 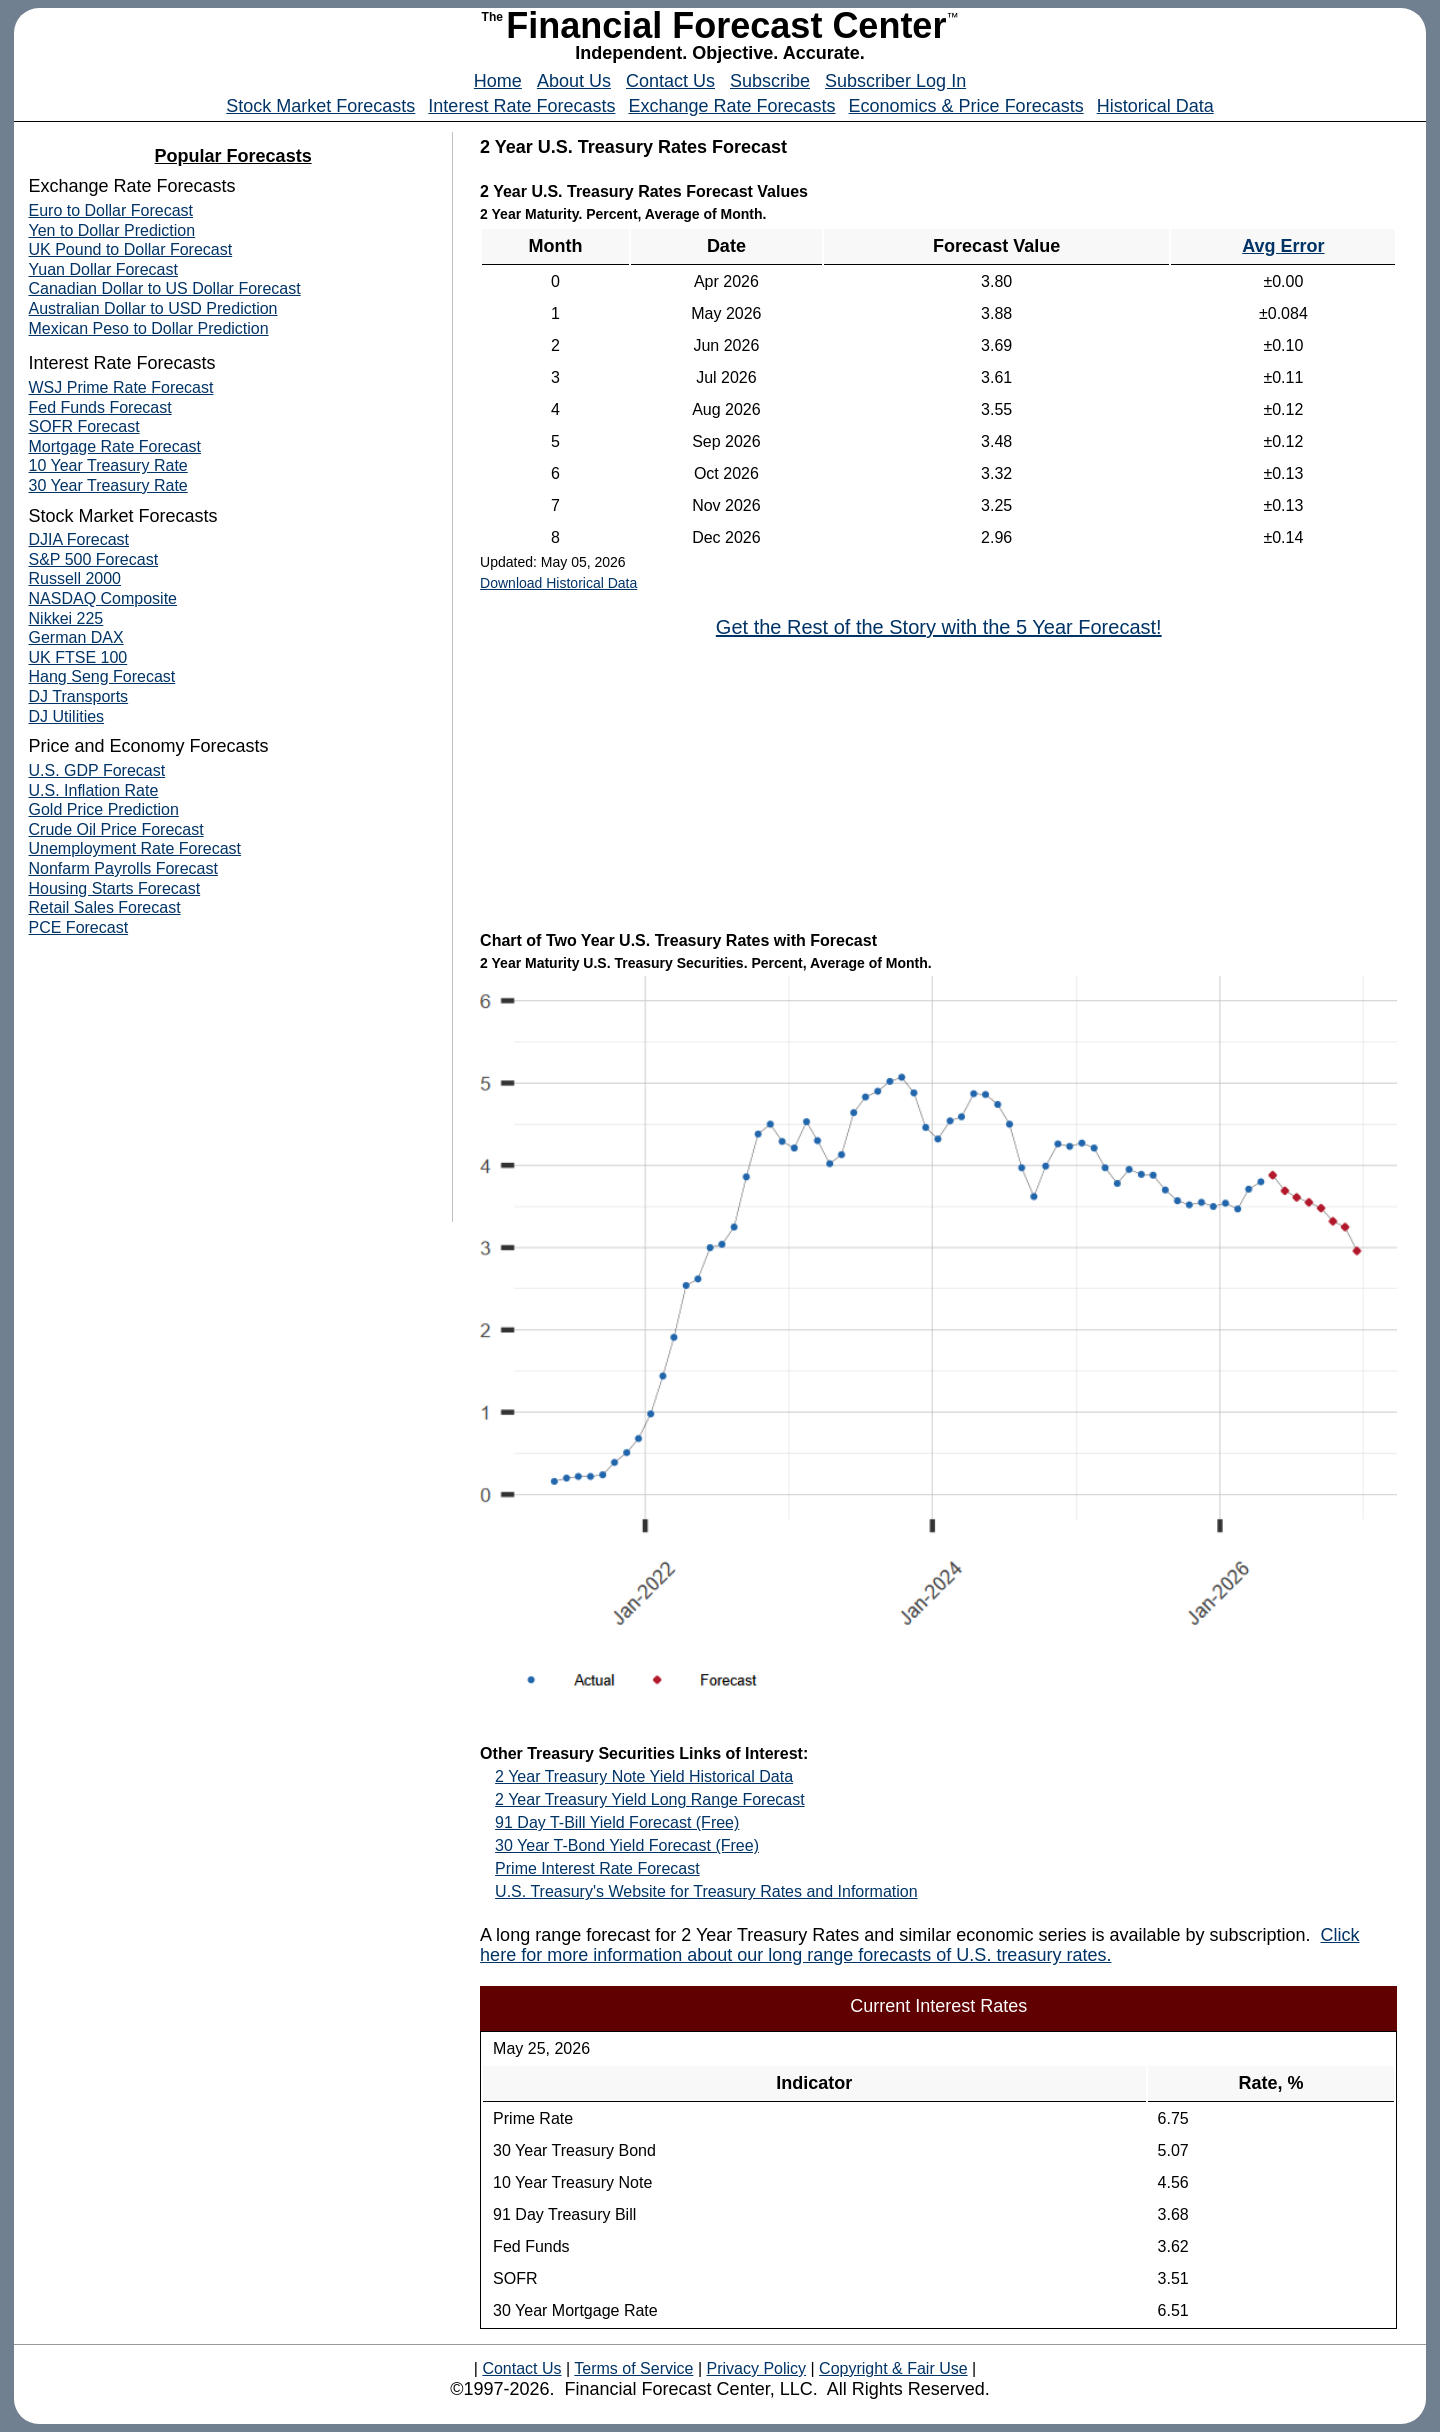 I want to click on 2 Year Treasury Note Yield Historical Data, so click(x=644, y=1776).